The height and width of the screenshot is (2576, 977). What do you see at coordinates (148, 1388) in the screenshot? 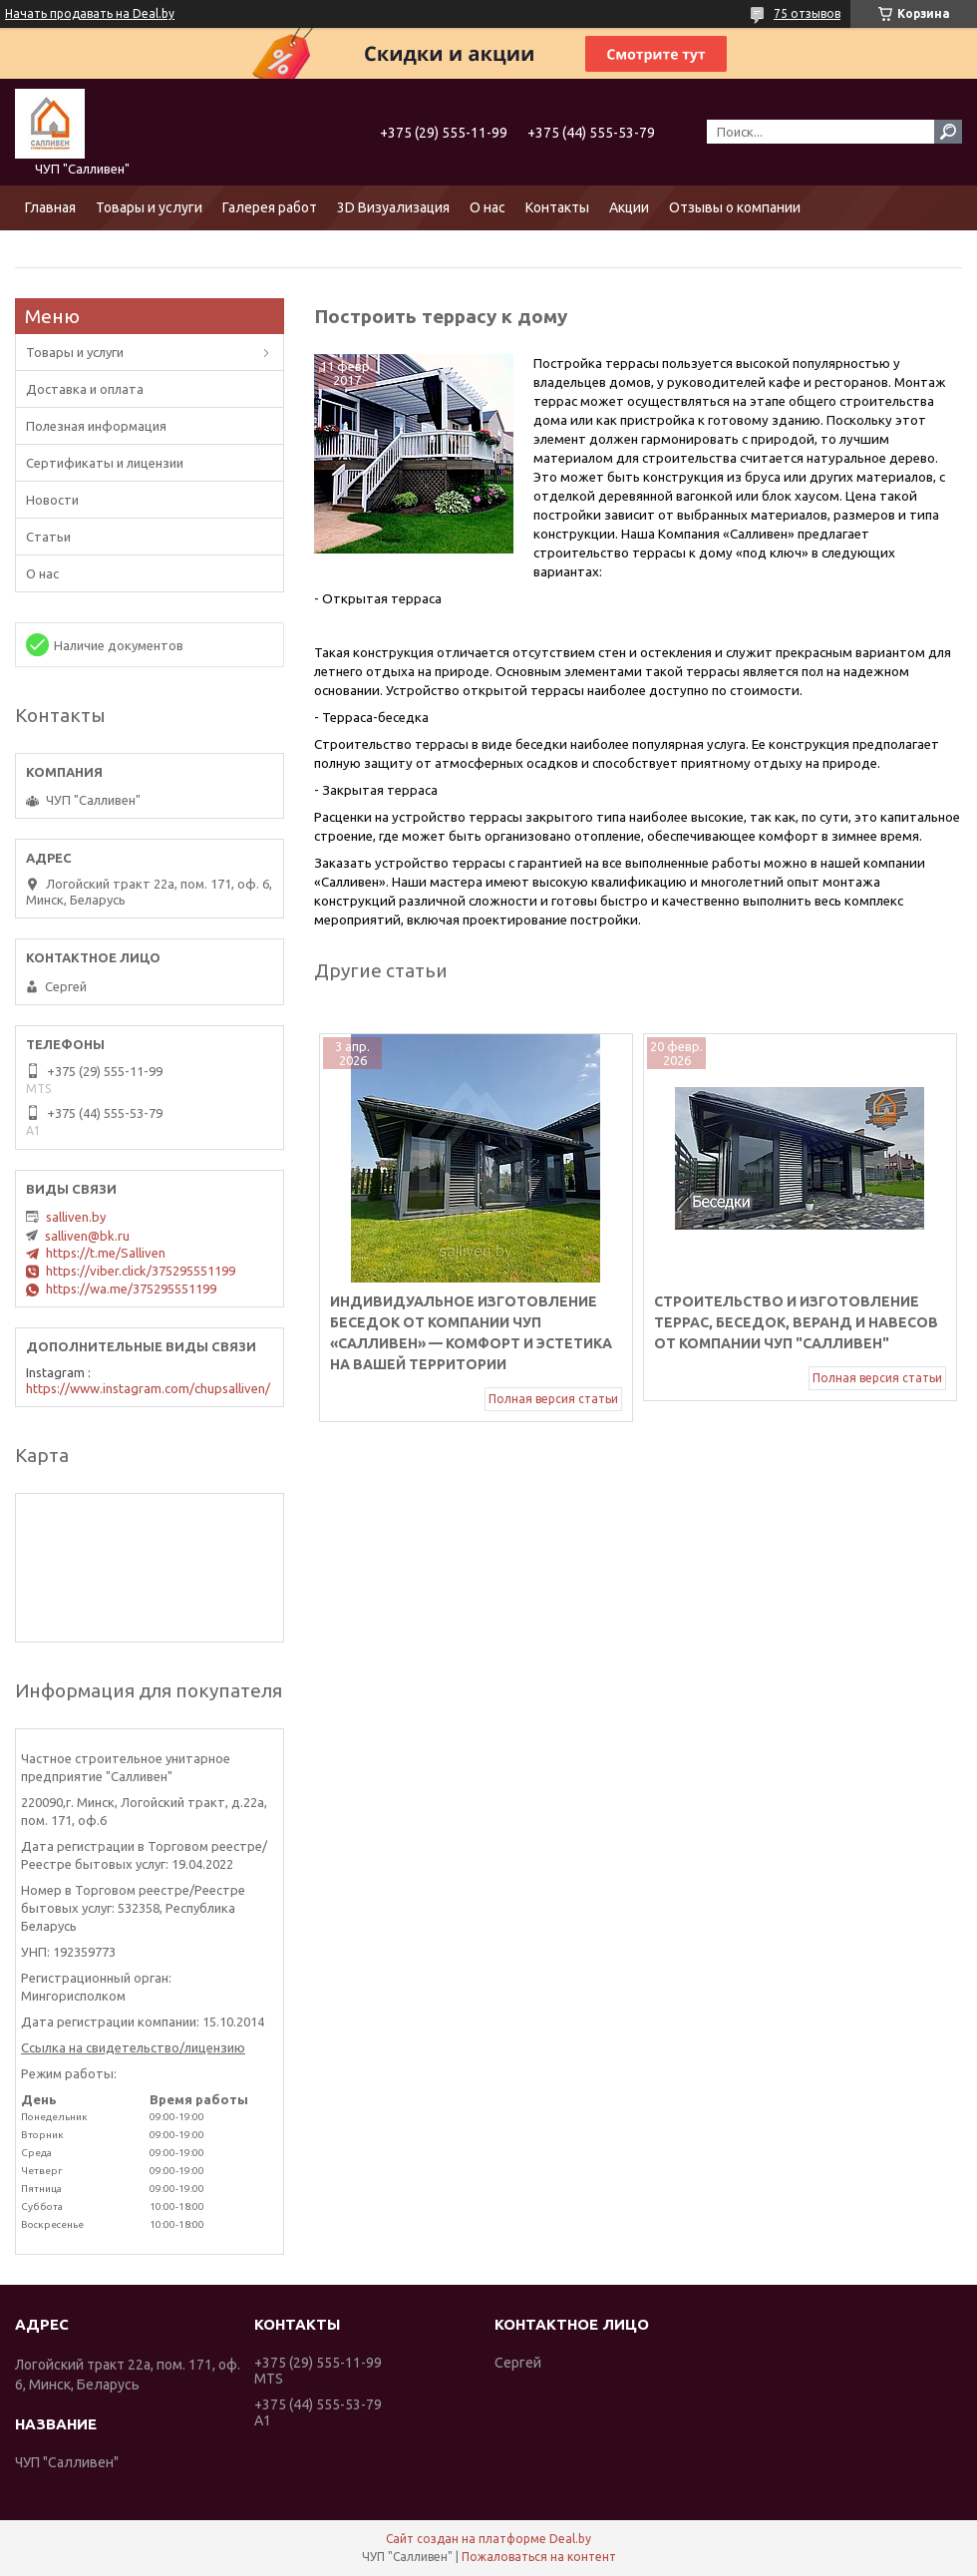
I see `https://www.instagram.com/chupsalliven/` at bounding box center [148, 1388].